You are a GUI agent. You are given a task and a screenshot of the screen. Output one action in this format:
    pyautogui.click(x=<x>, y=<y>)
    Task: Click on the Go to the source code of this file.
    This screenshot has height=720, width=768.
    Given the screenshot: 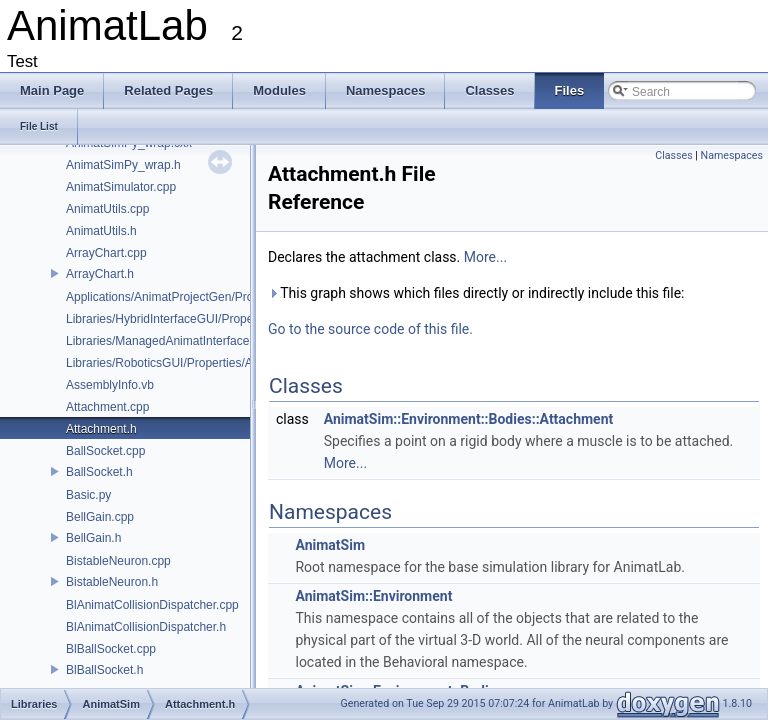 What is the action you would take?
    pyautogui.click(x=370, y=329)
    